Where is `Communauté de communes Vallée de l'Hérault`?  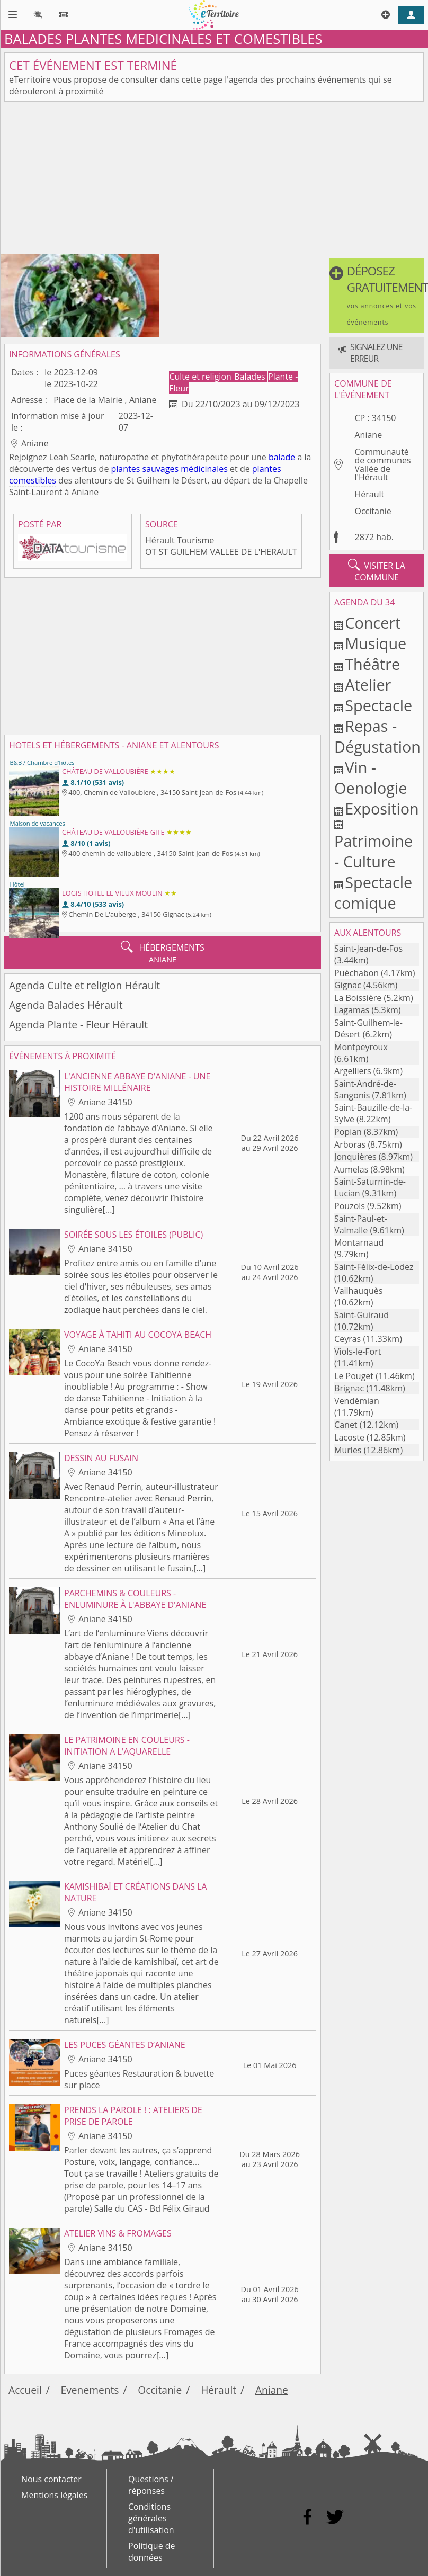
Communauté de communes Vallée de l'Hérault is located at coordinates (382, 464).